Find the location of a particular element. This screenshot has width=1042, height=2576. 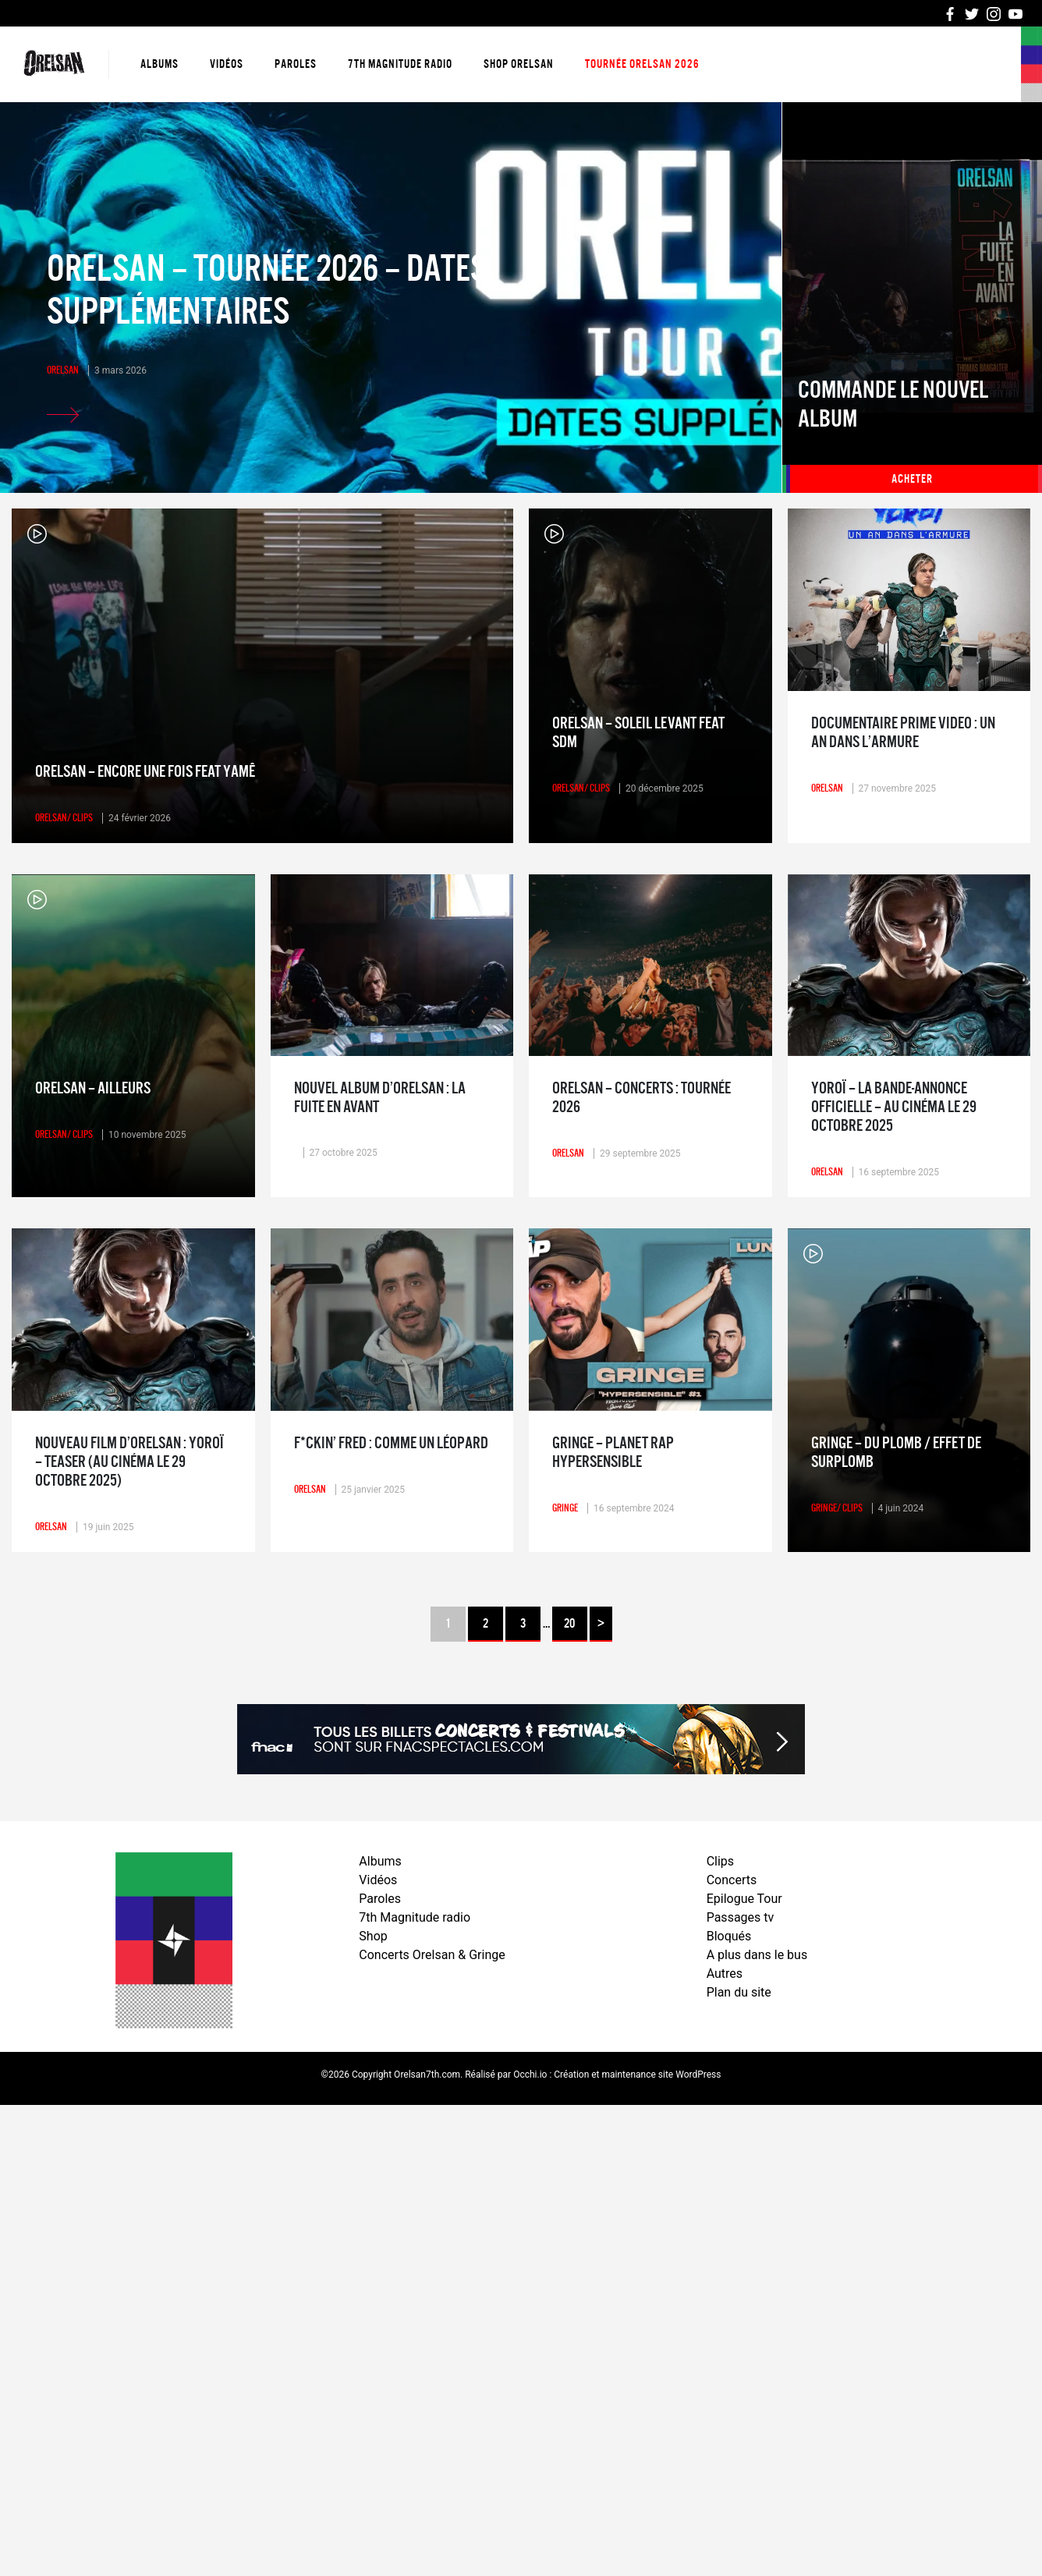

Shop Orelsan is located at coordinates (519, 64).